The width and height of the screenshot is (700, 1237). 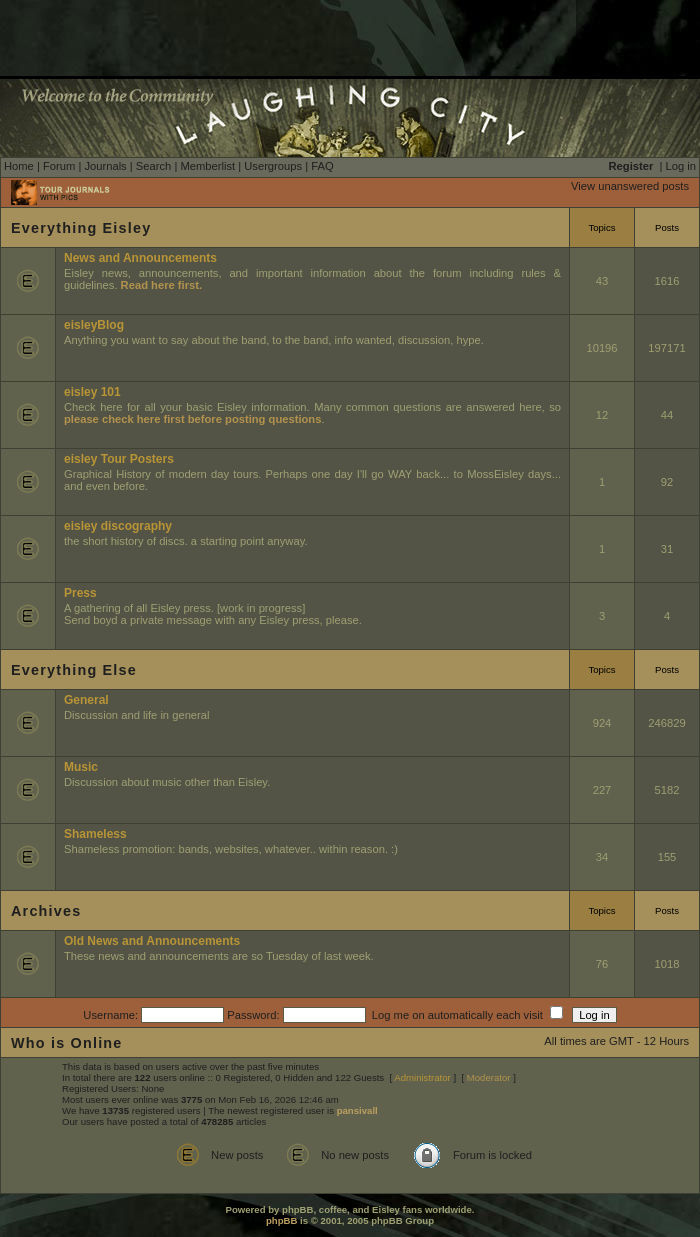 What do you see at coordinates (19, 166) in the screenshot?
I see `Home` at bounding box center [19, 166].